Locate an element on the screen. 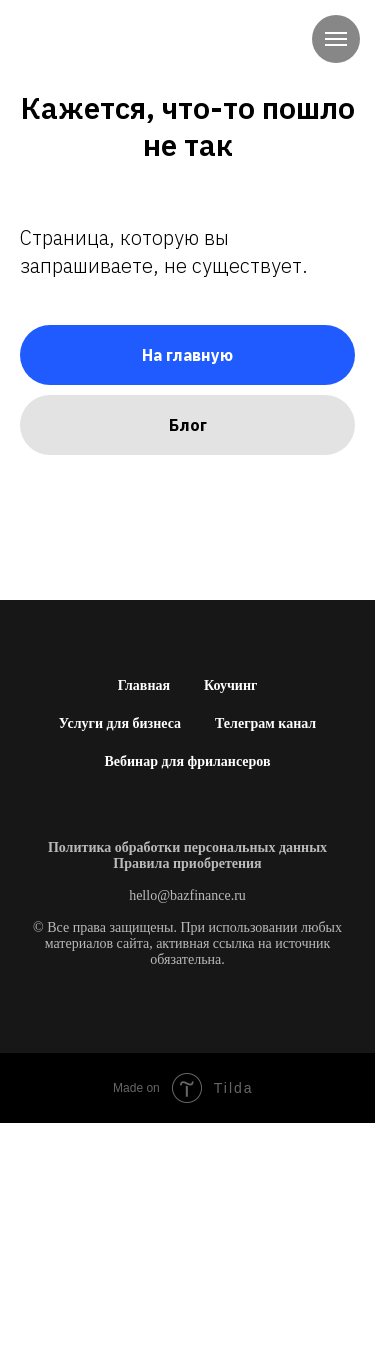 Image resolution: width=375 pixels, height=1346 pixels. Главная is located at coordinates (144, 685).